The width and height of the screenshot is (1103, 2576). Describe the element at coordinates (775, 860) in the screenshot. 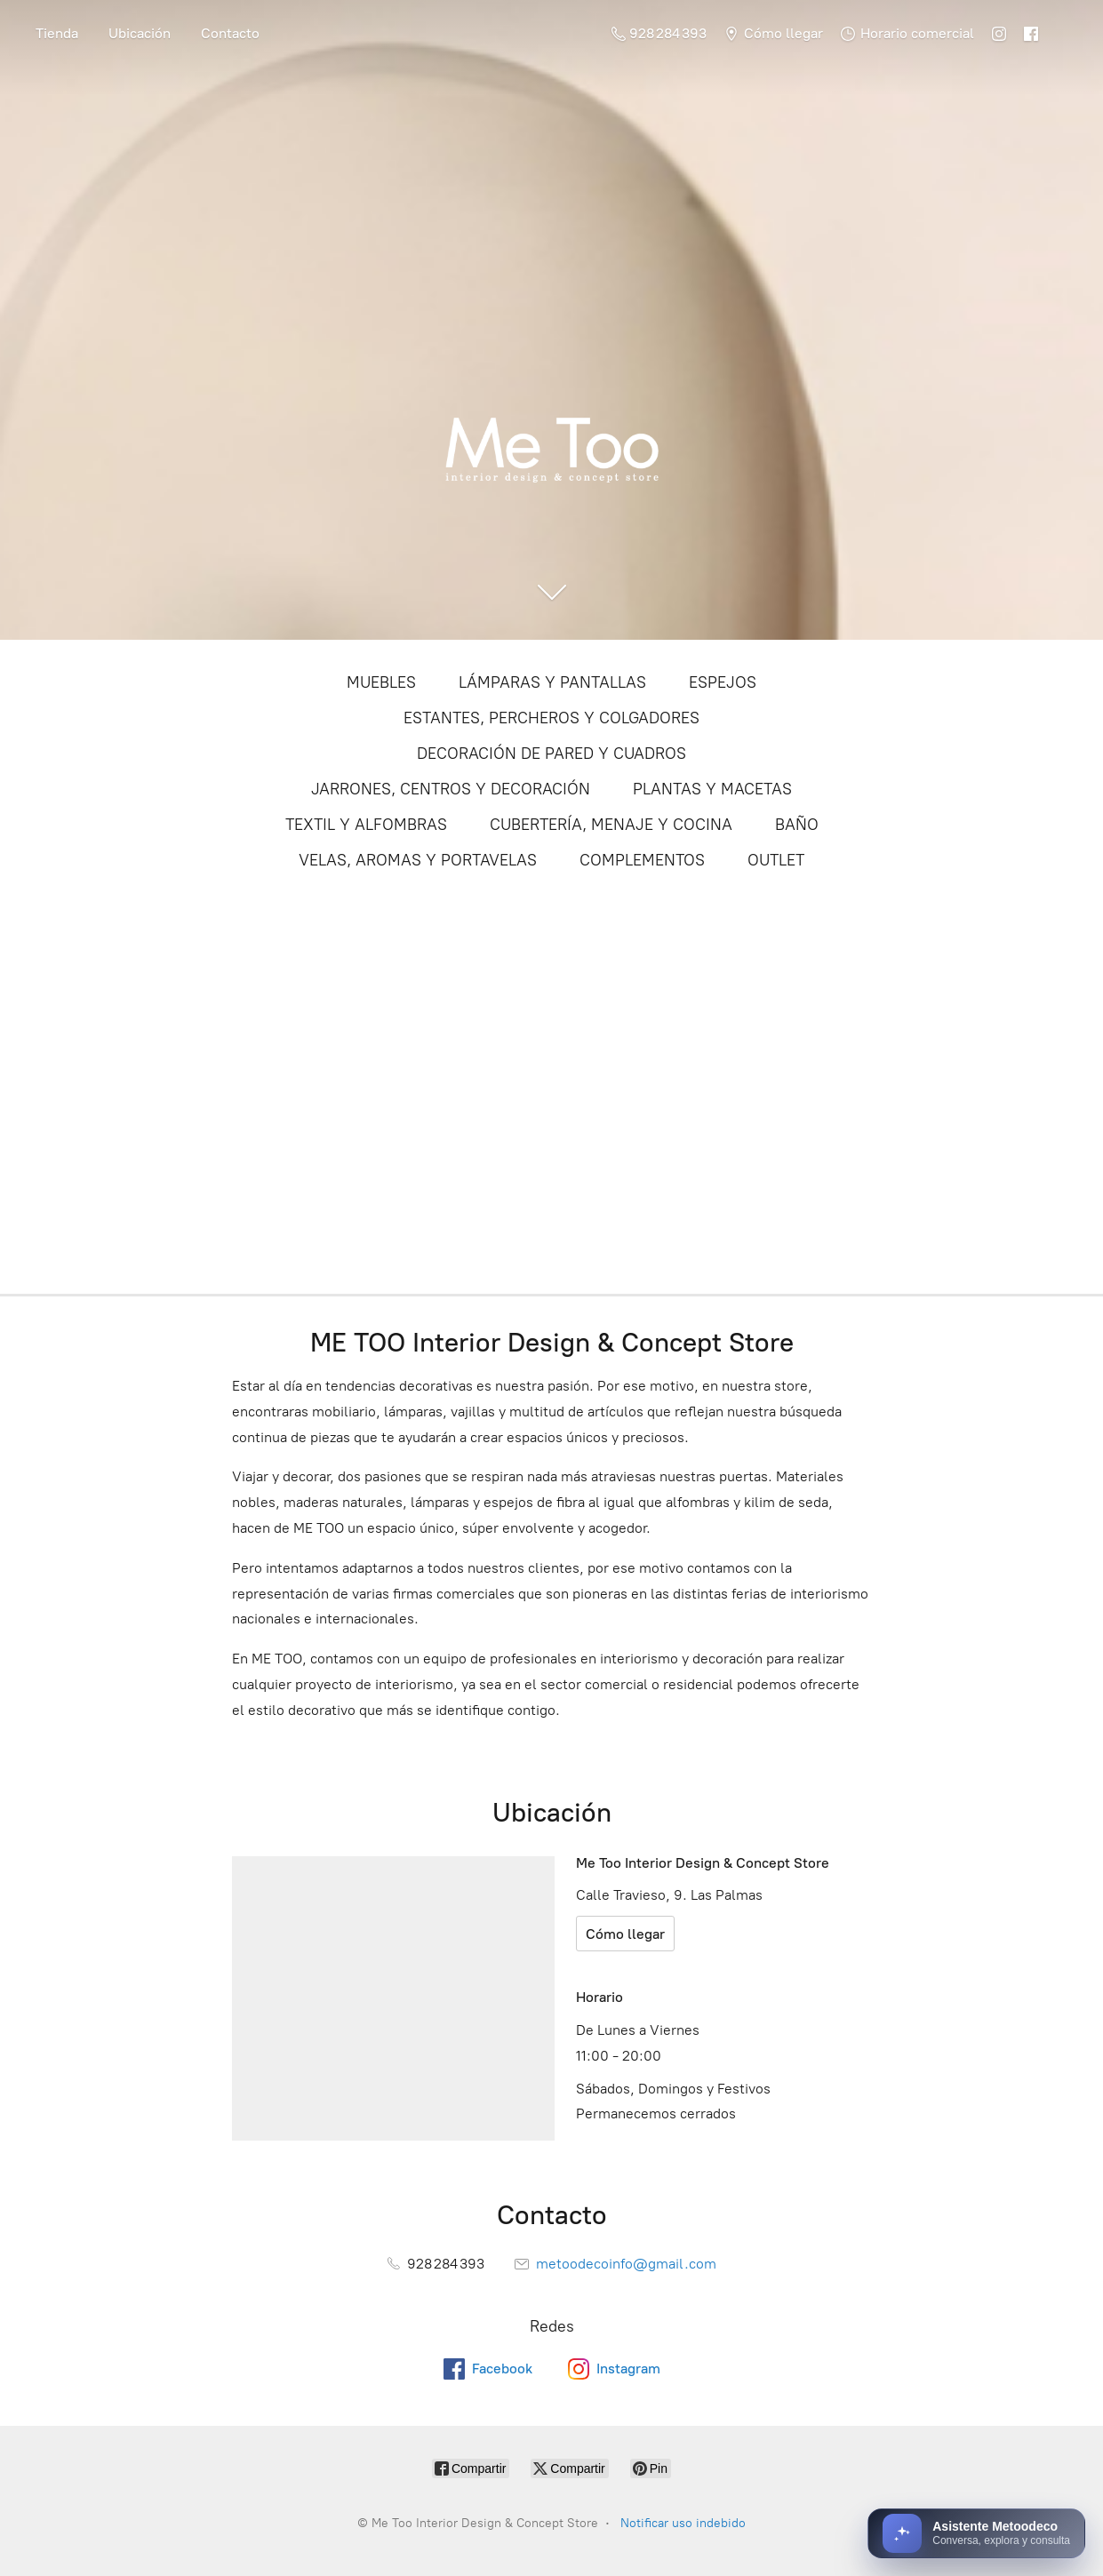

I see `OUTLET` at that location.